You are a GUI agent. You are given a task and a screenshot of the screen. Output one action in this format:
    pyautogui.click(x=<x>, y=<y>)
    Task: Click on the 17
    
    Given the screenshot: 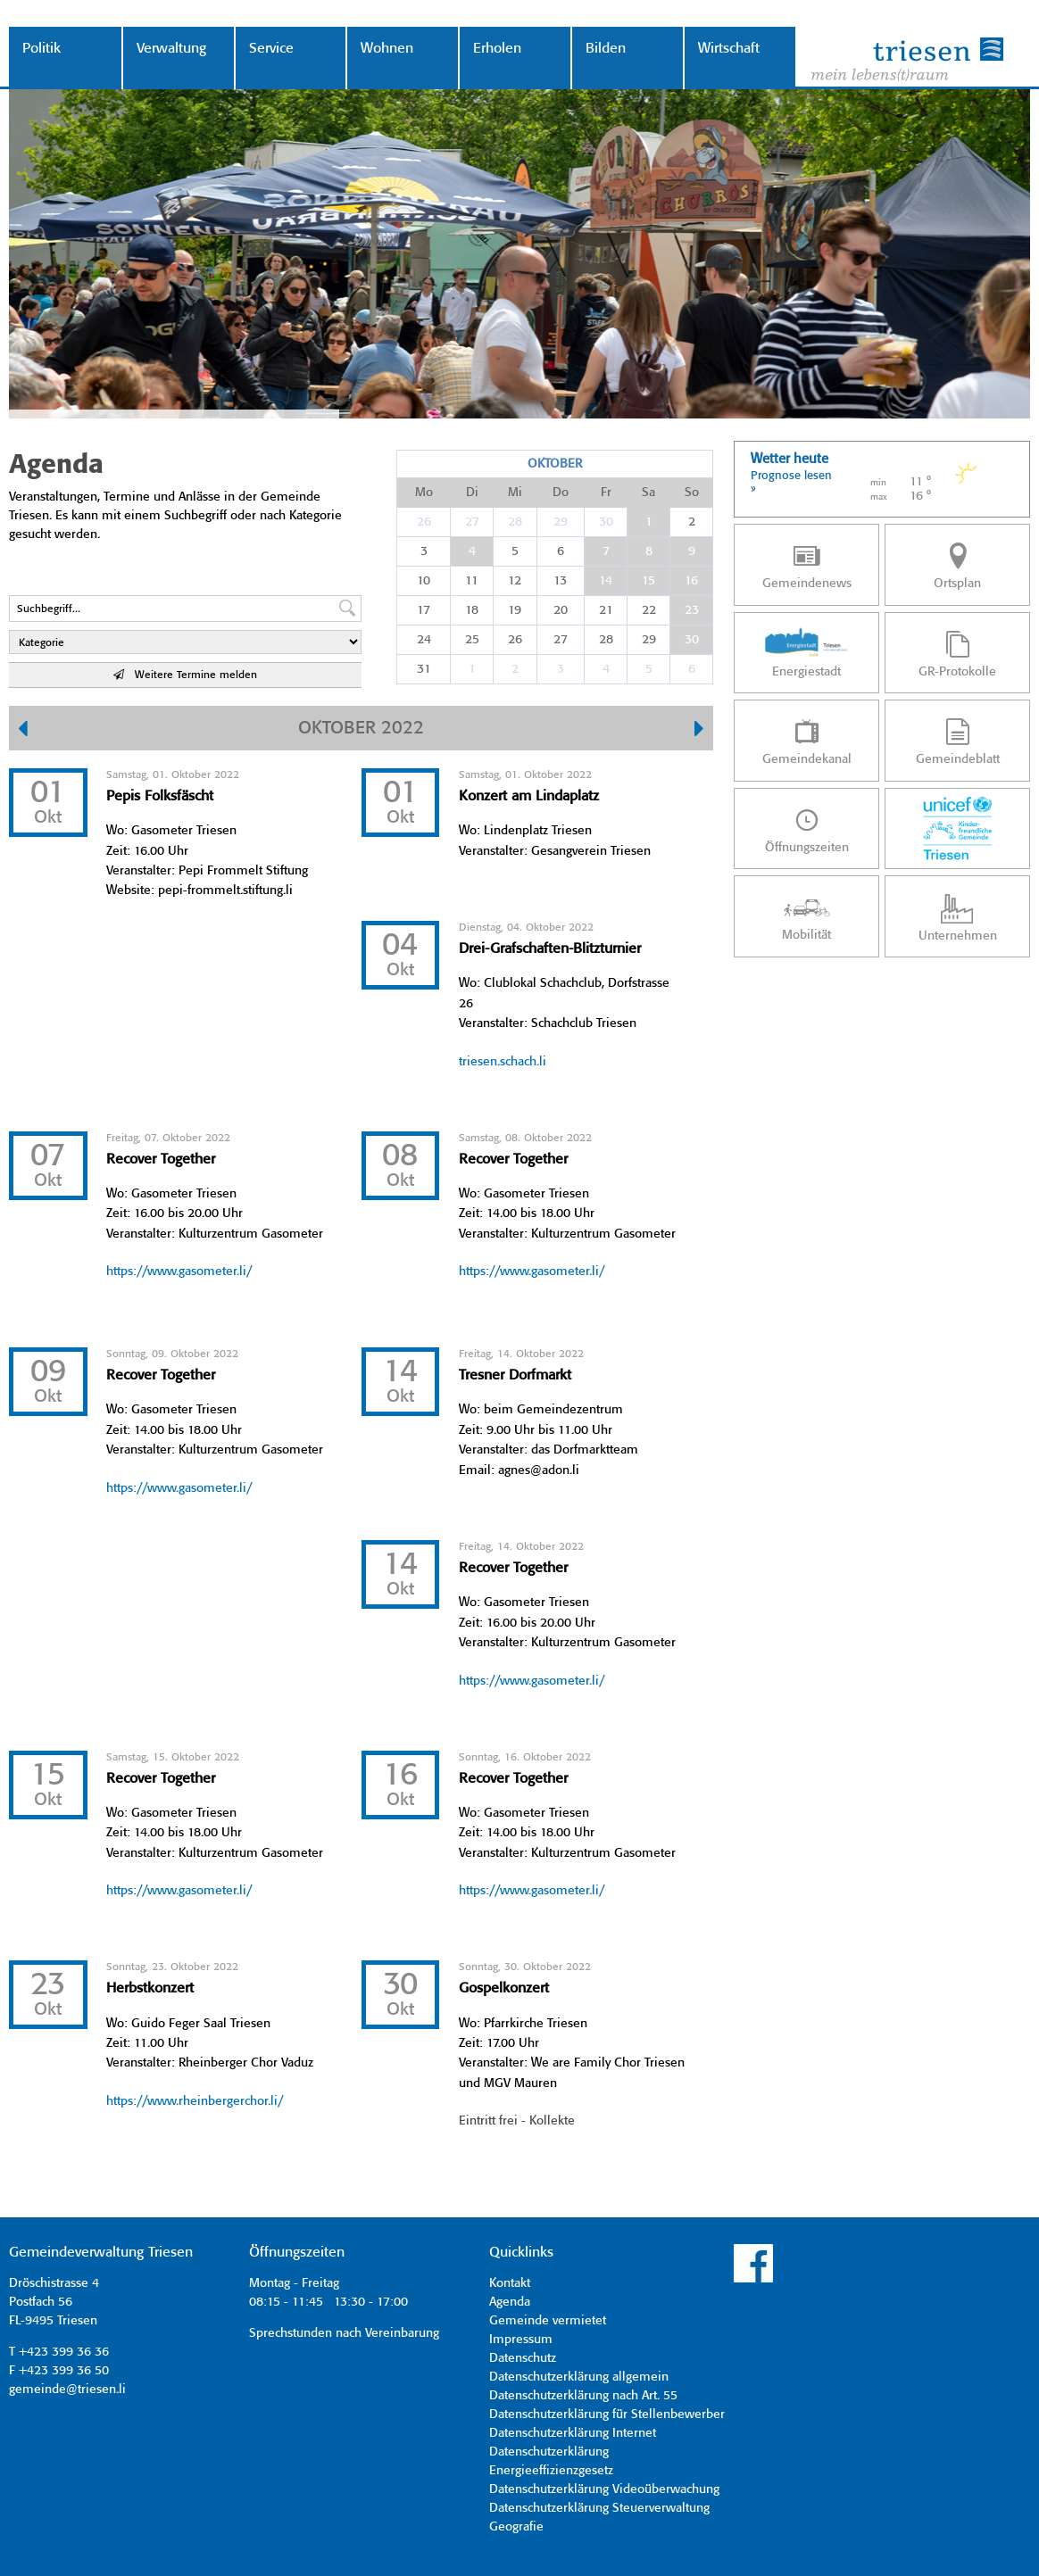 What is the action you would take?
    pyautogui.click(x=423, y=610)
    